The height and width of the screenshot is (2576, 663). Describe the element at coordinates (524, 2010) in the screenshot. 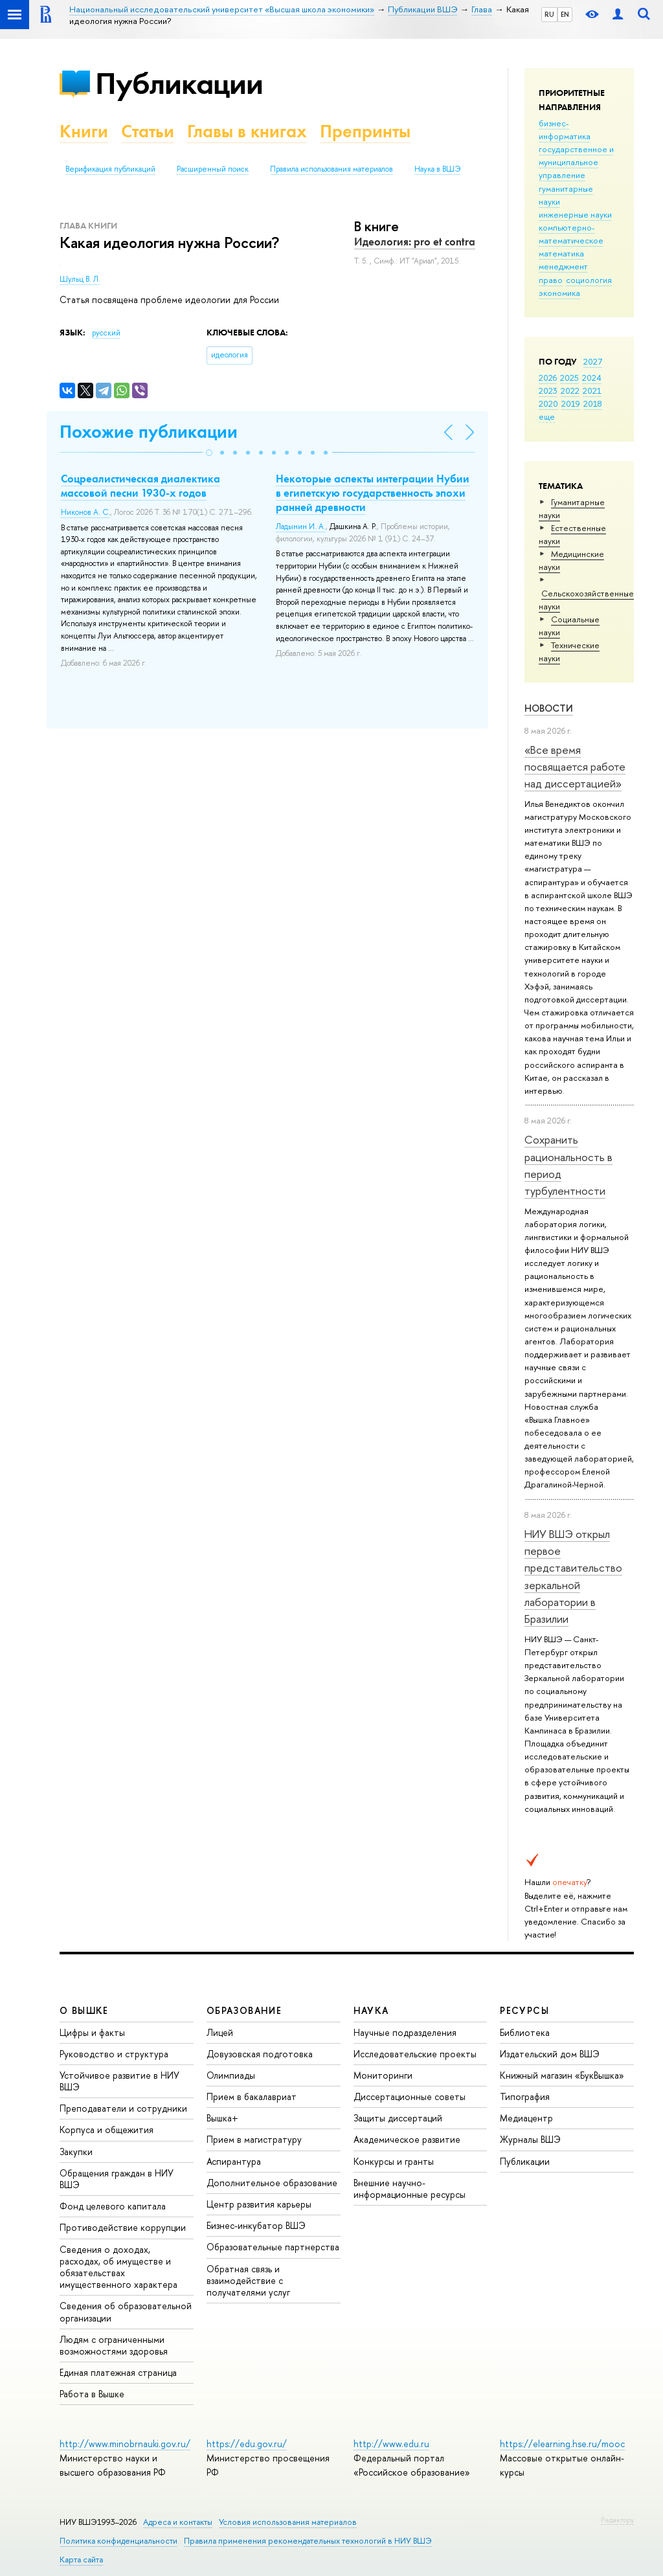

I see `РЕСУРСЫ` at that location.